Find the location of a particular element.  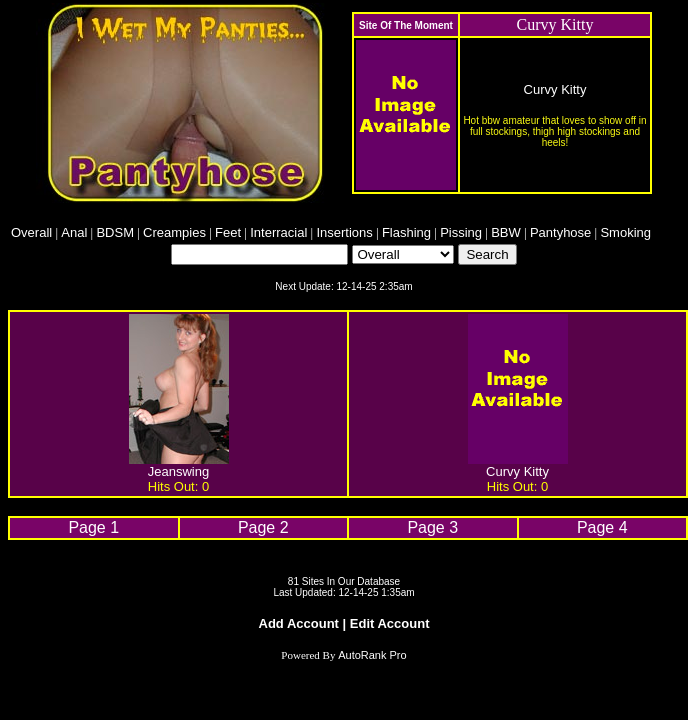

Page 1 is located at coordinates (93, 527).